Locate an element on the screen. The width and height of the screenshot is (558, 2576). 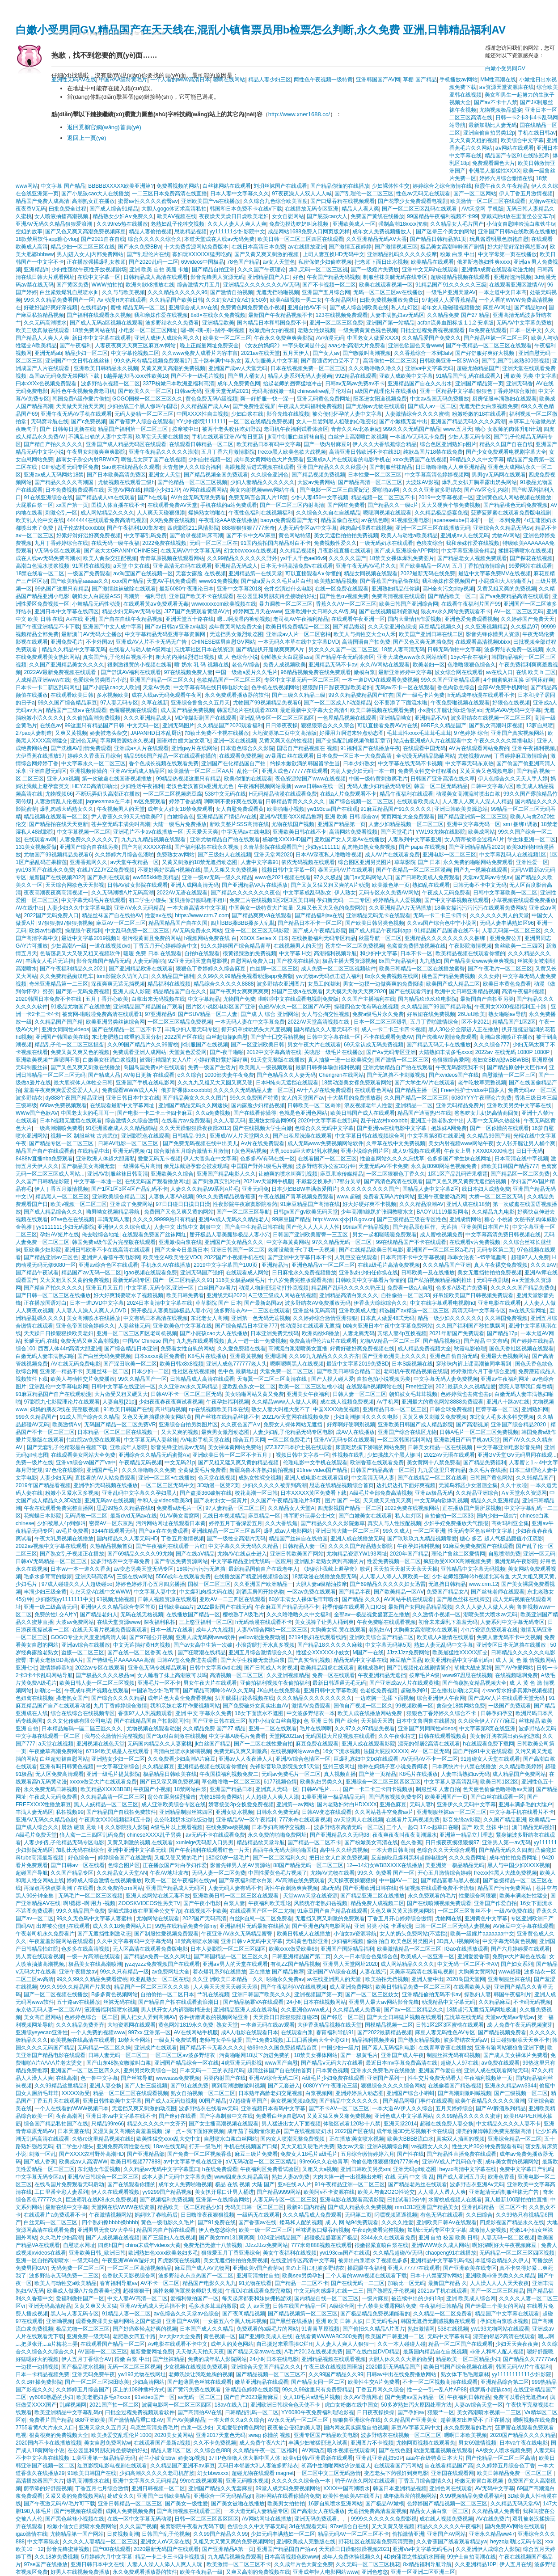
18美女操污污污污污在线观看免费网站 is located at coordinates (480, 908).